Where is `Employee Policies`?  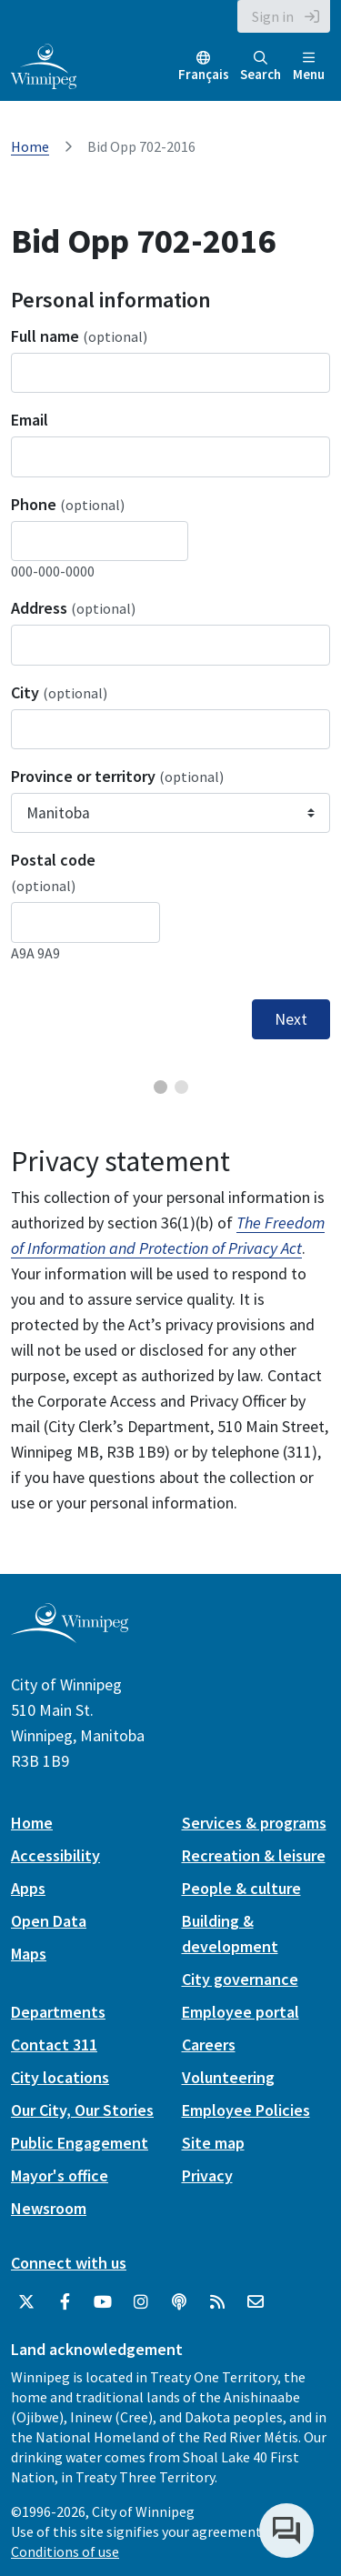
Employee Policies is located at coordinates (246, 2110).